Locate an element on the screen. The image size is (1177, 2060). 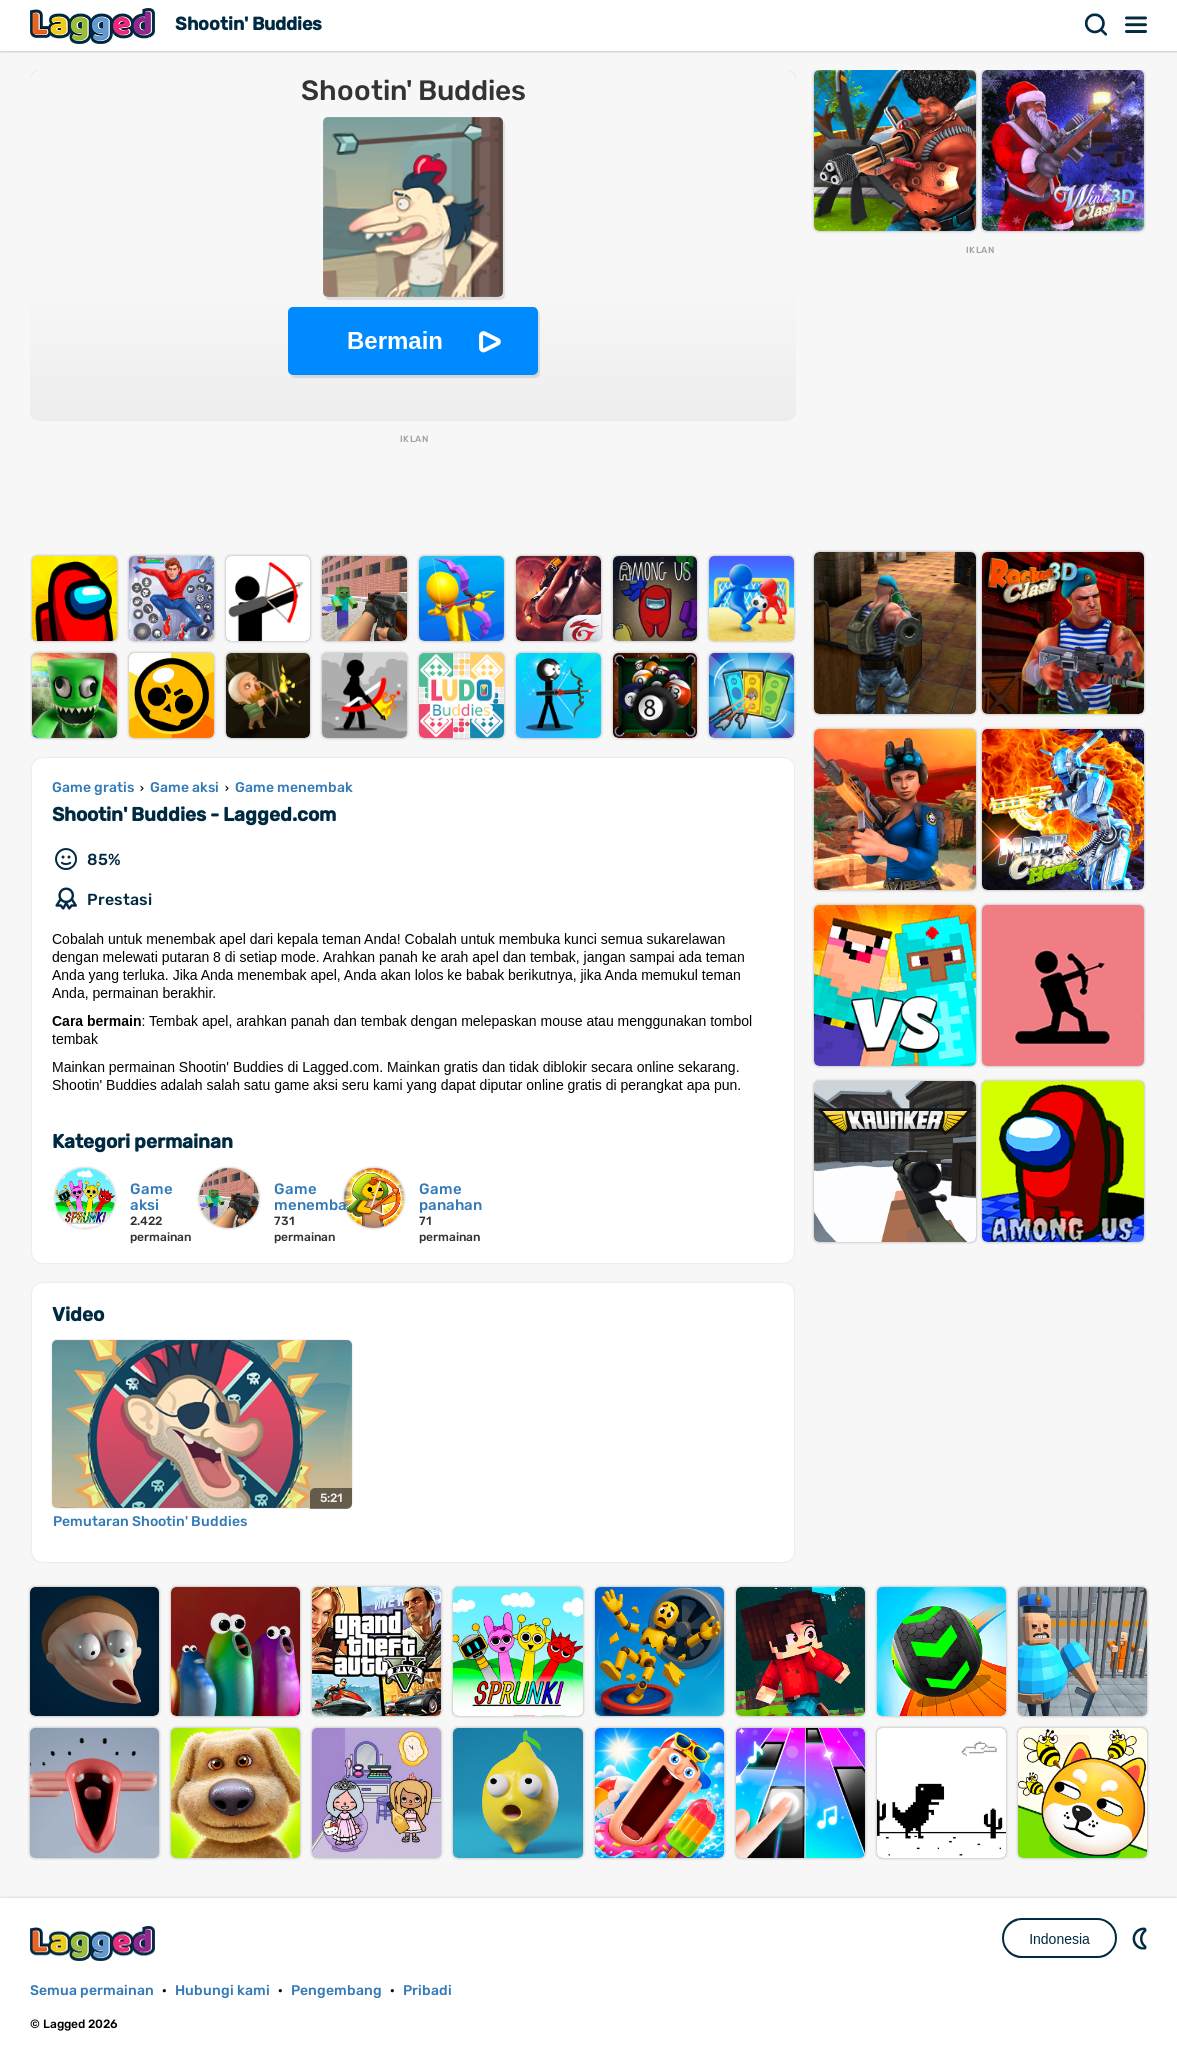
Pengembang is located at coordinates (336, 1990).